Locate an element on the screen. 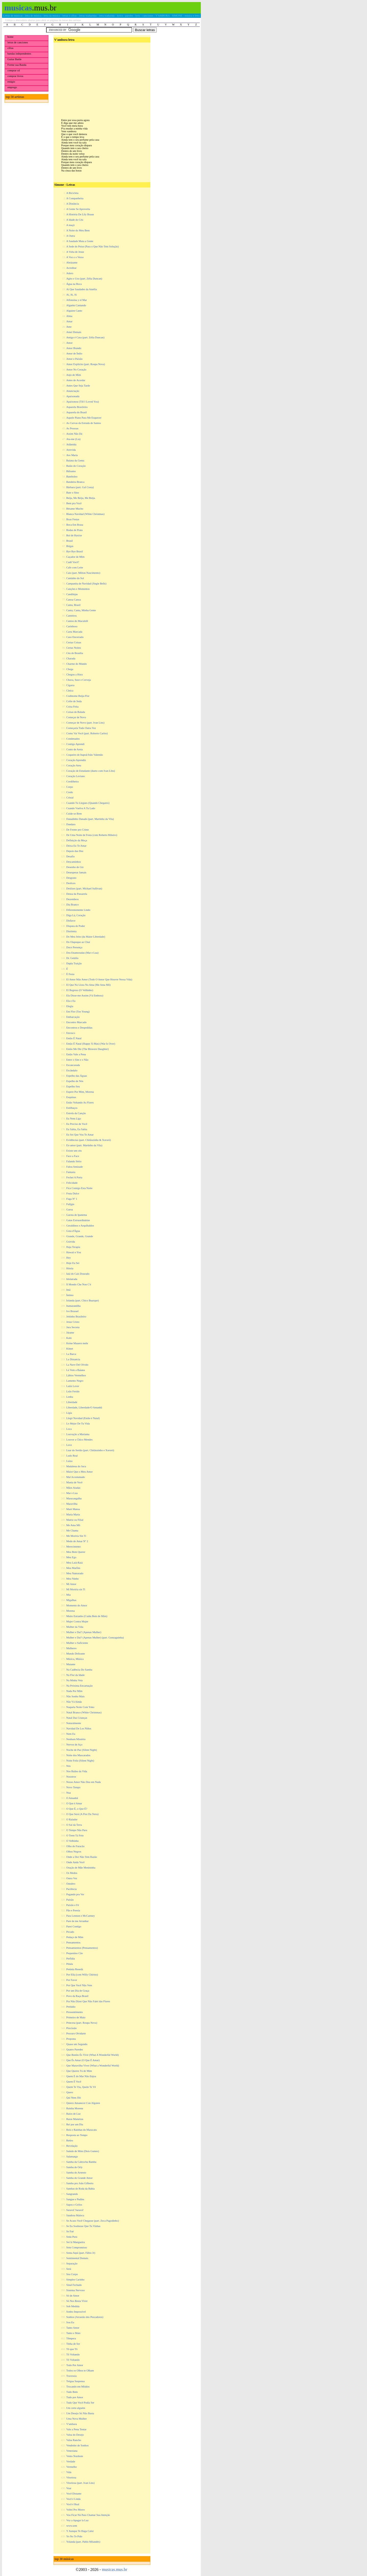 The width and height of the screenshot is (367, 2576). Garota de Ipanema is located at coordinates (76, 1214).